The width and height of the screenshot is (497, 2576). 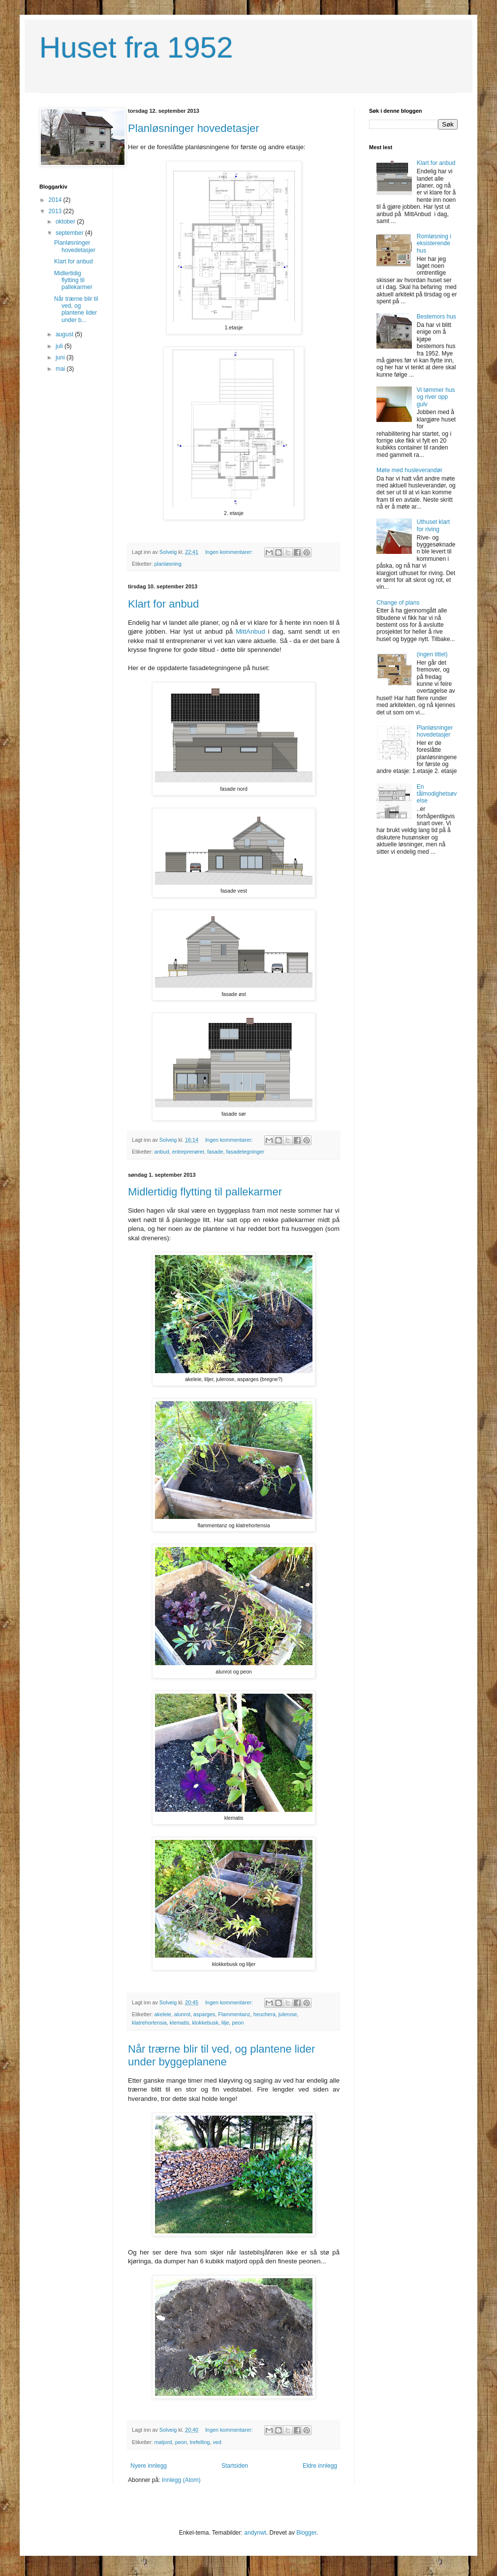 What do you see at coordinates (162, 1152) in the screenshot?
I see `anbud` at bounding box center [162, 1152].